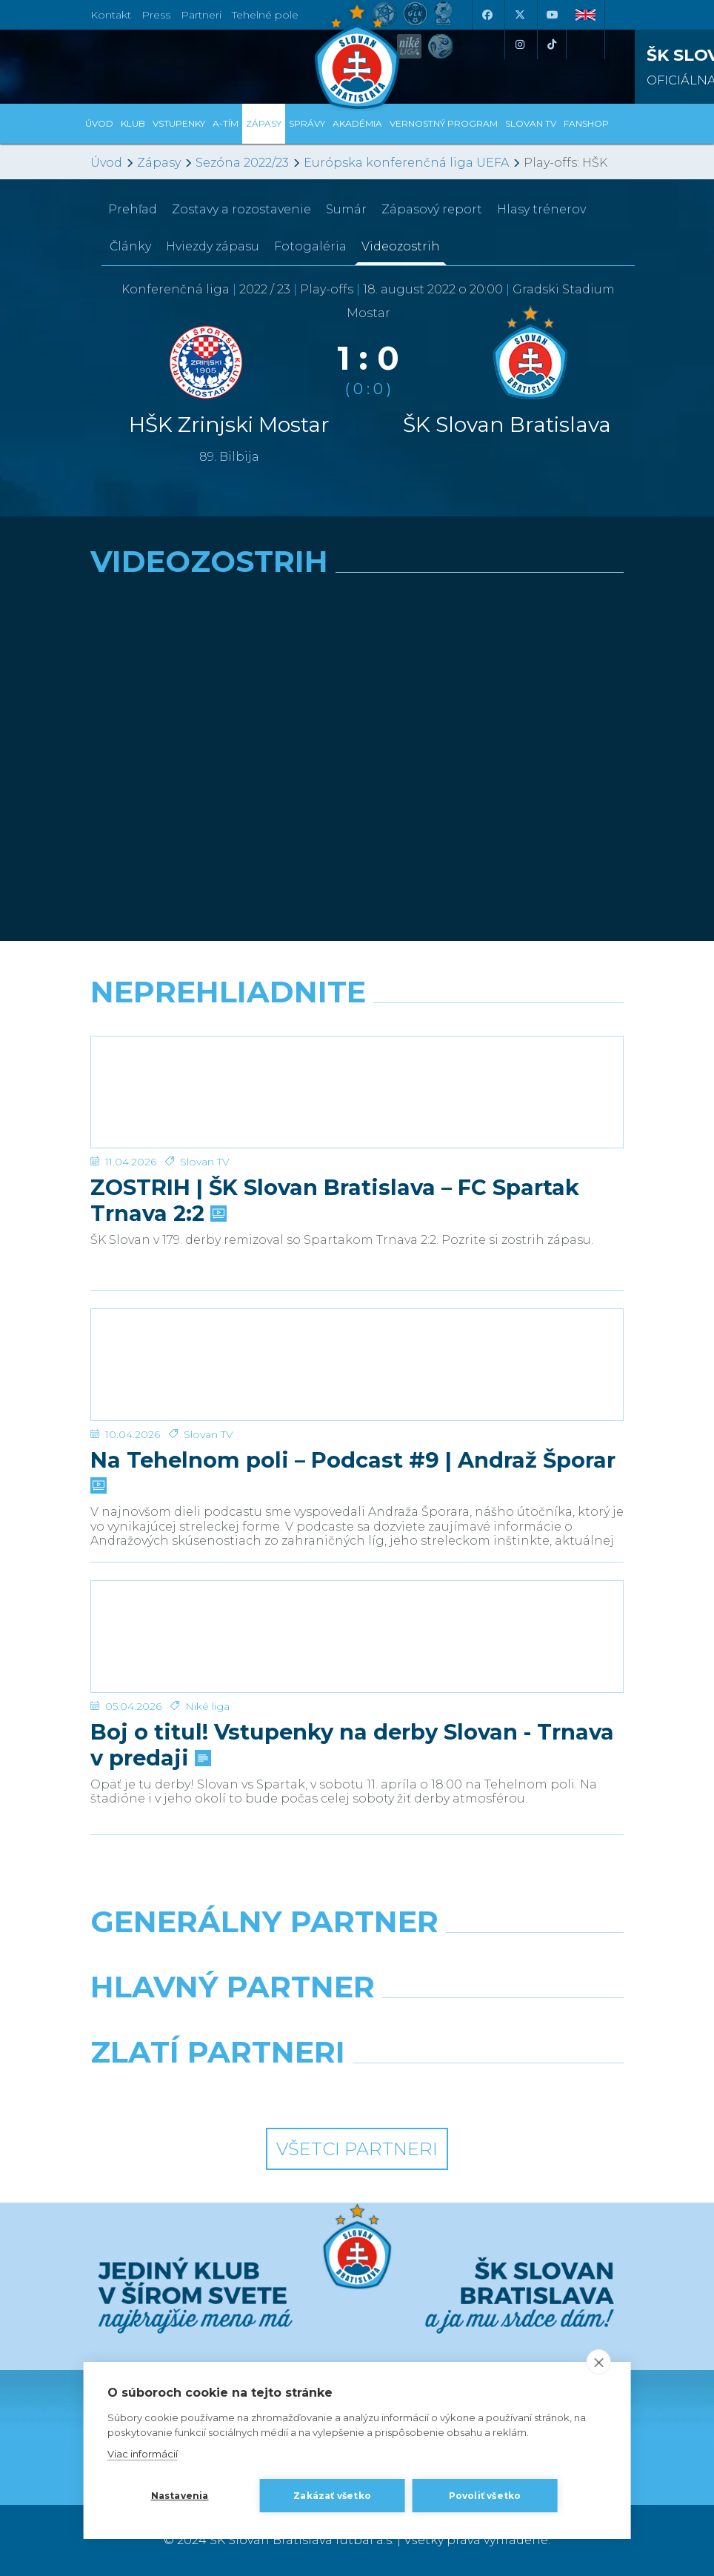 The image size is (714, 2576). Describe the element at coordinates (263, 123) in the screenshot. I see `Zápasy [button]` at that location.